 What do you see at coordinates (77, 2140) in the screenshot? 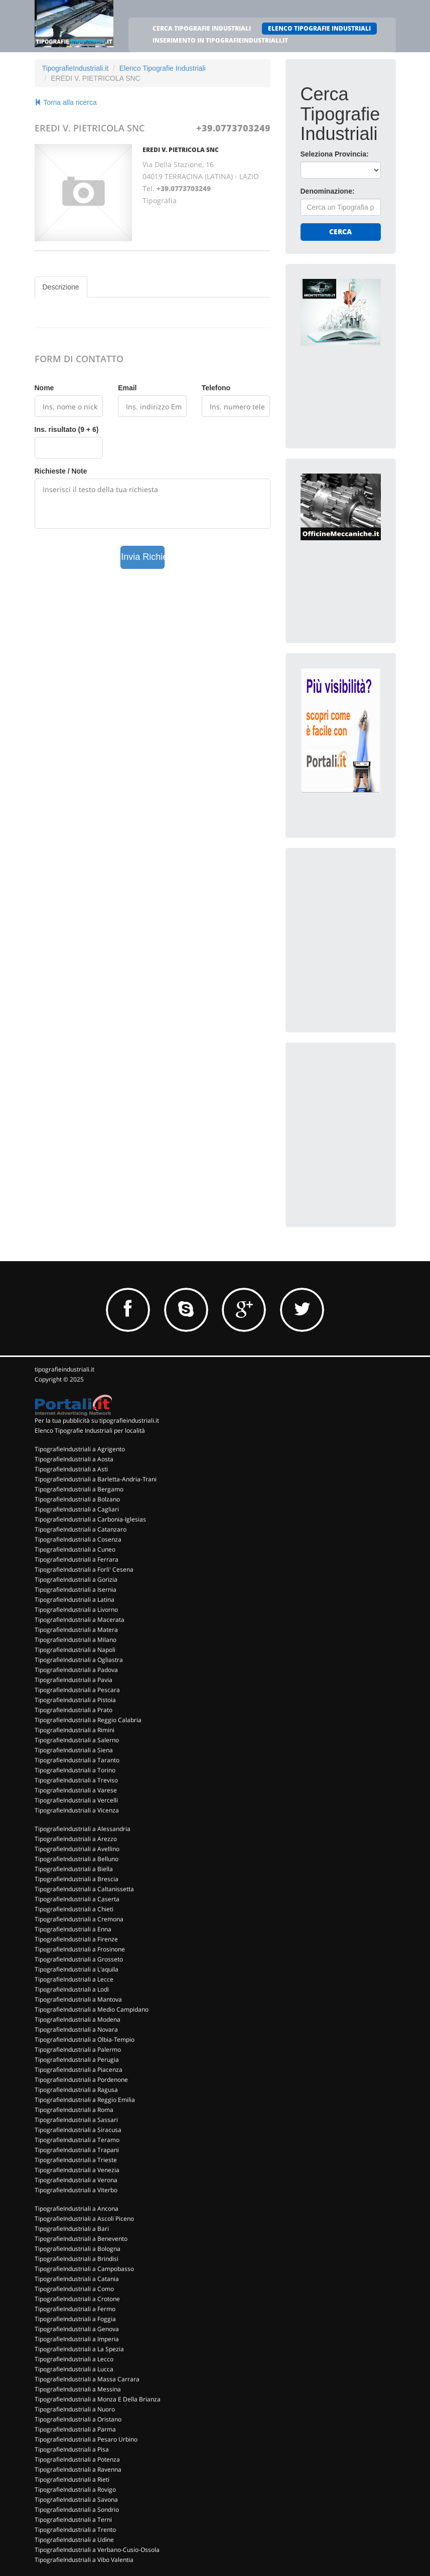
I see `TipografieIndustriali a Teramo` at bounding box center [77, 2140].